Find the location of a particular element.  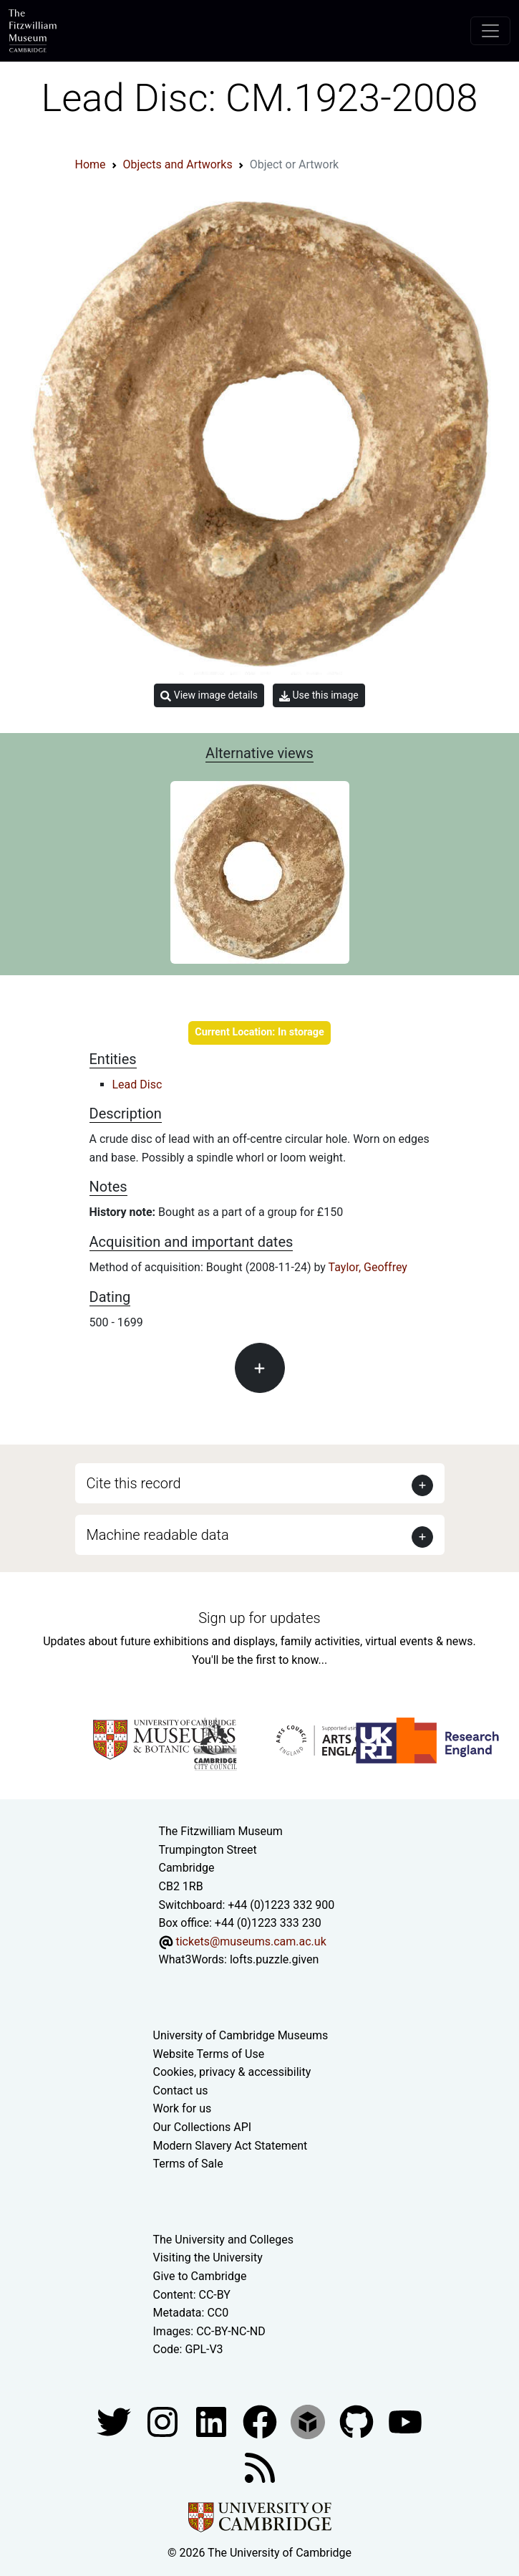

[Toggle navigation] is located at coordinates (490, 30).